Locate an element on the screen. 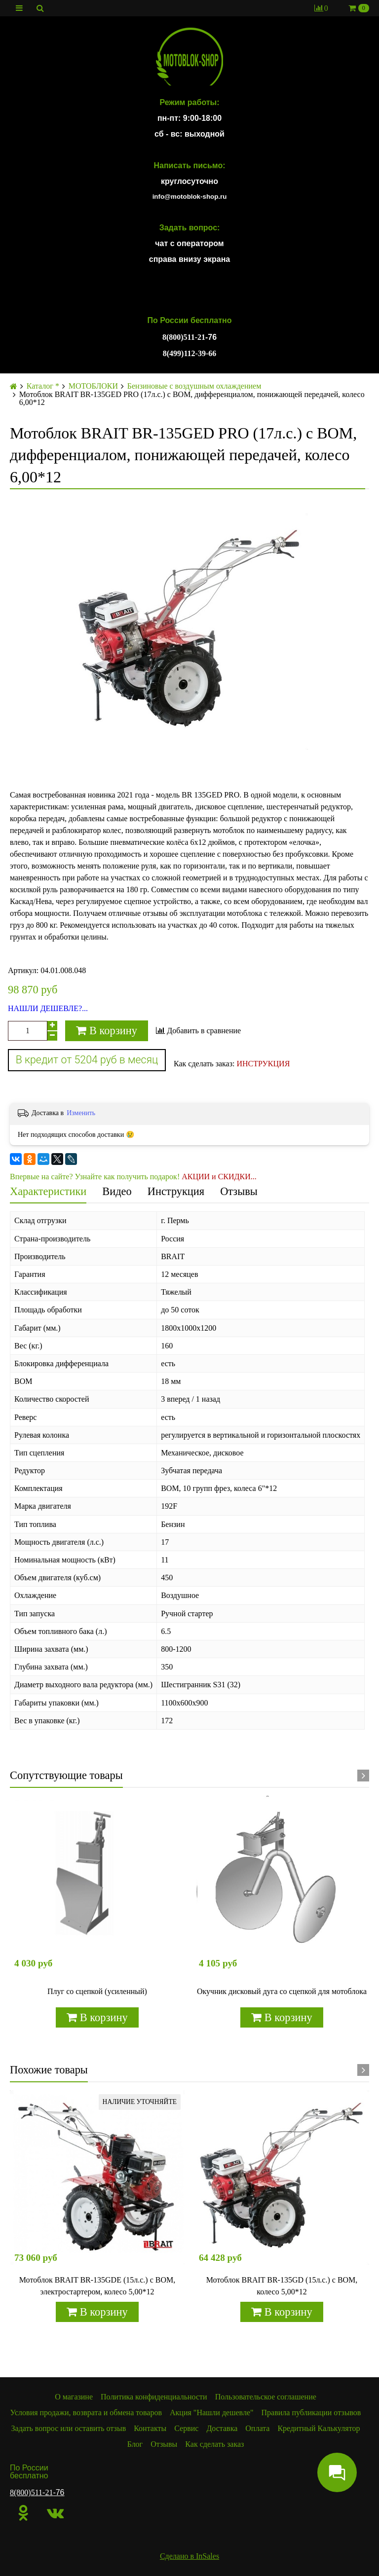  Доставка is located at coordinates (221, 2428).